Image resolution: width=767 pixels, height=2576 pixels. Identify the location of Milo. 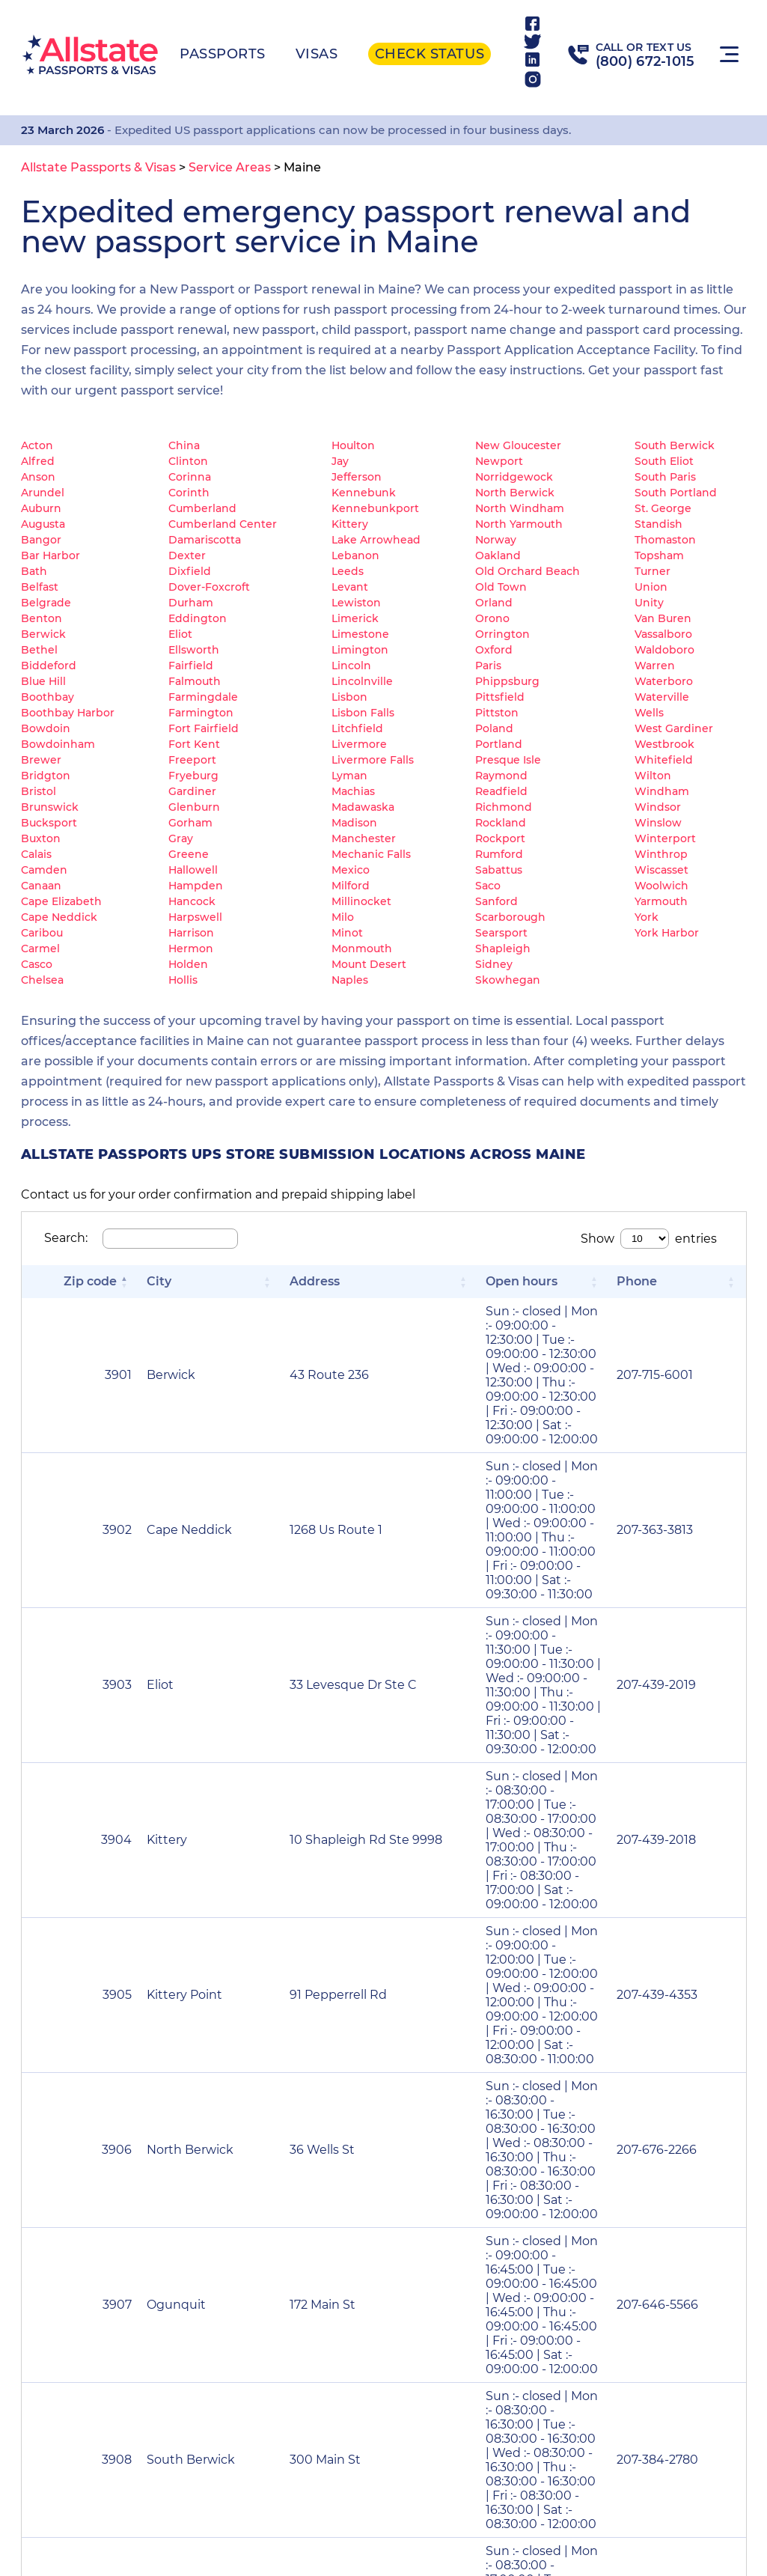
(342, 917).